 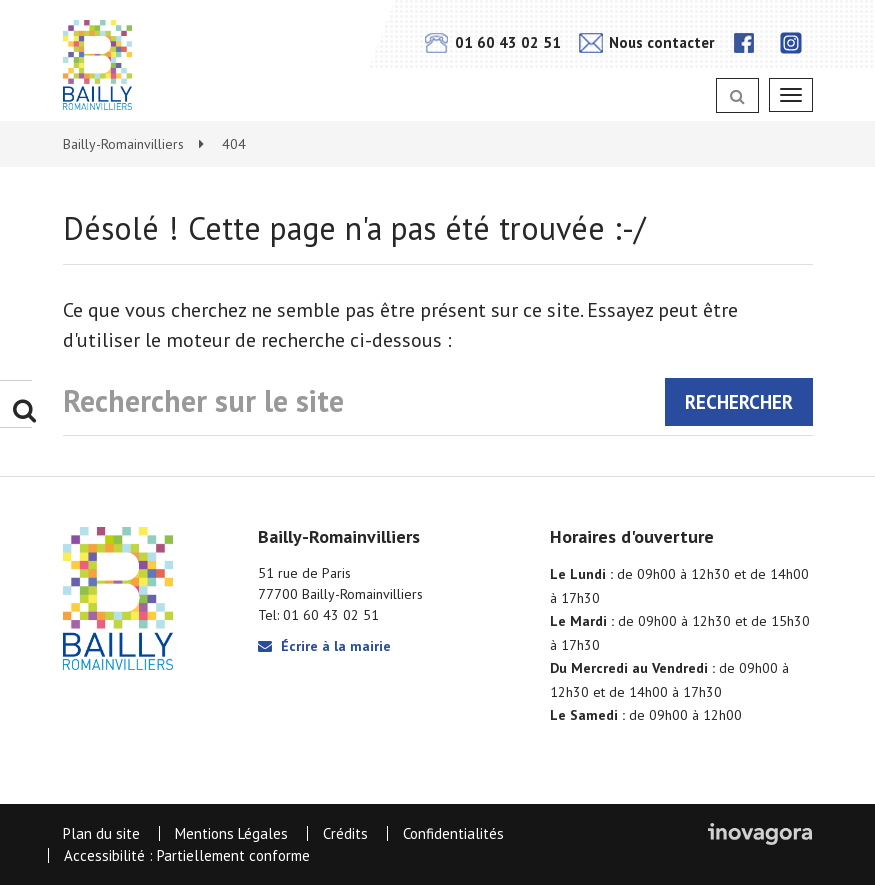 What do you see at coordinates (101, 833) in the screenshot?
I see `Plan du site` at bounding box center [101, 833].